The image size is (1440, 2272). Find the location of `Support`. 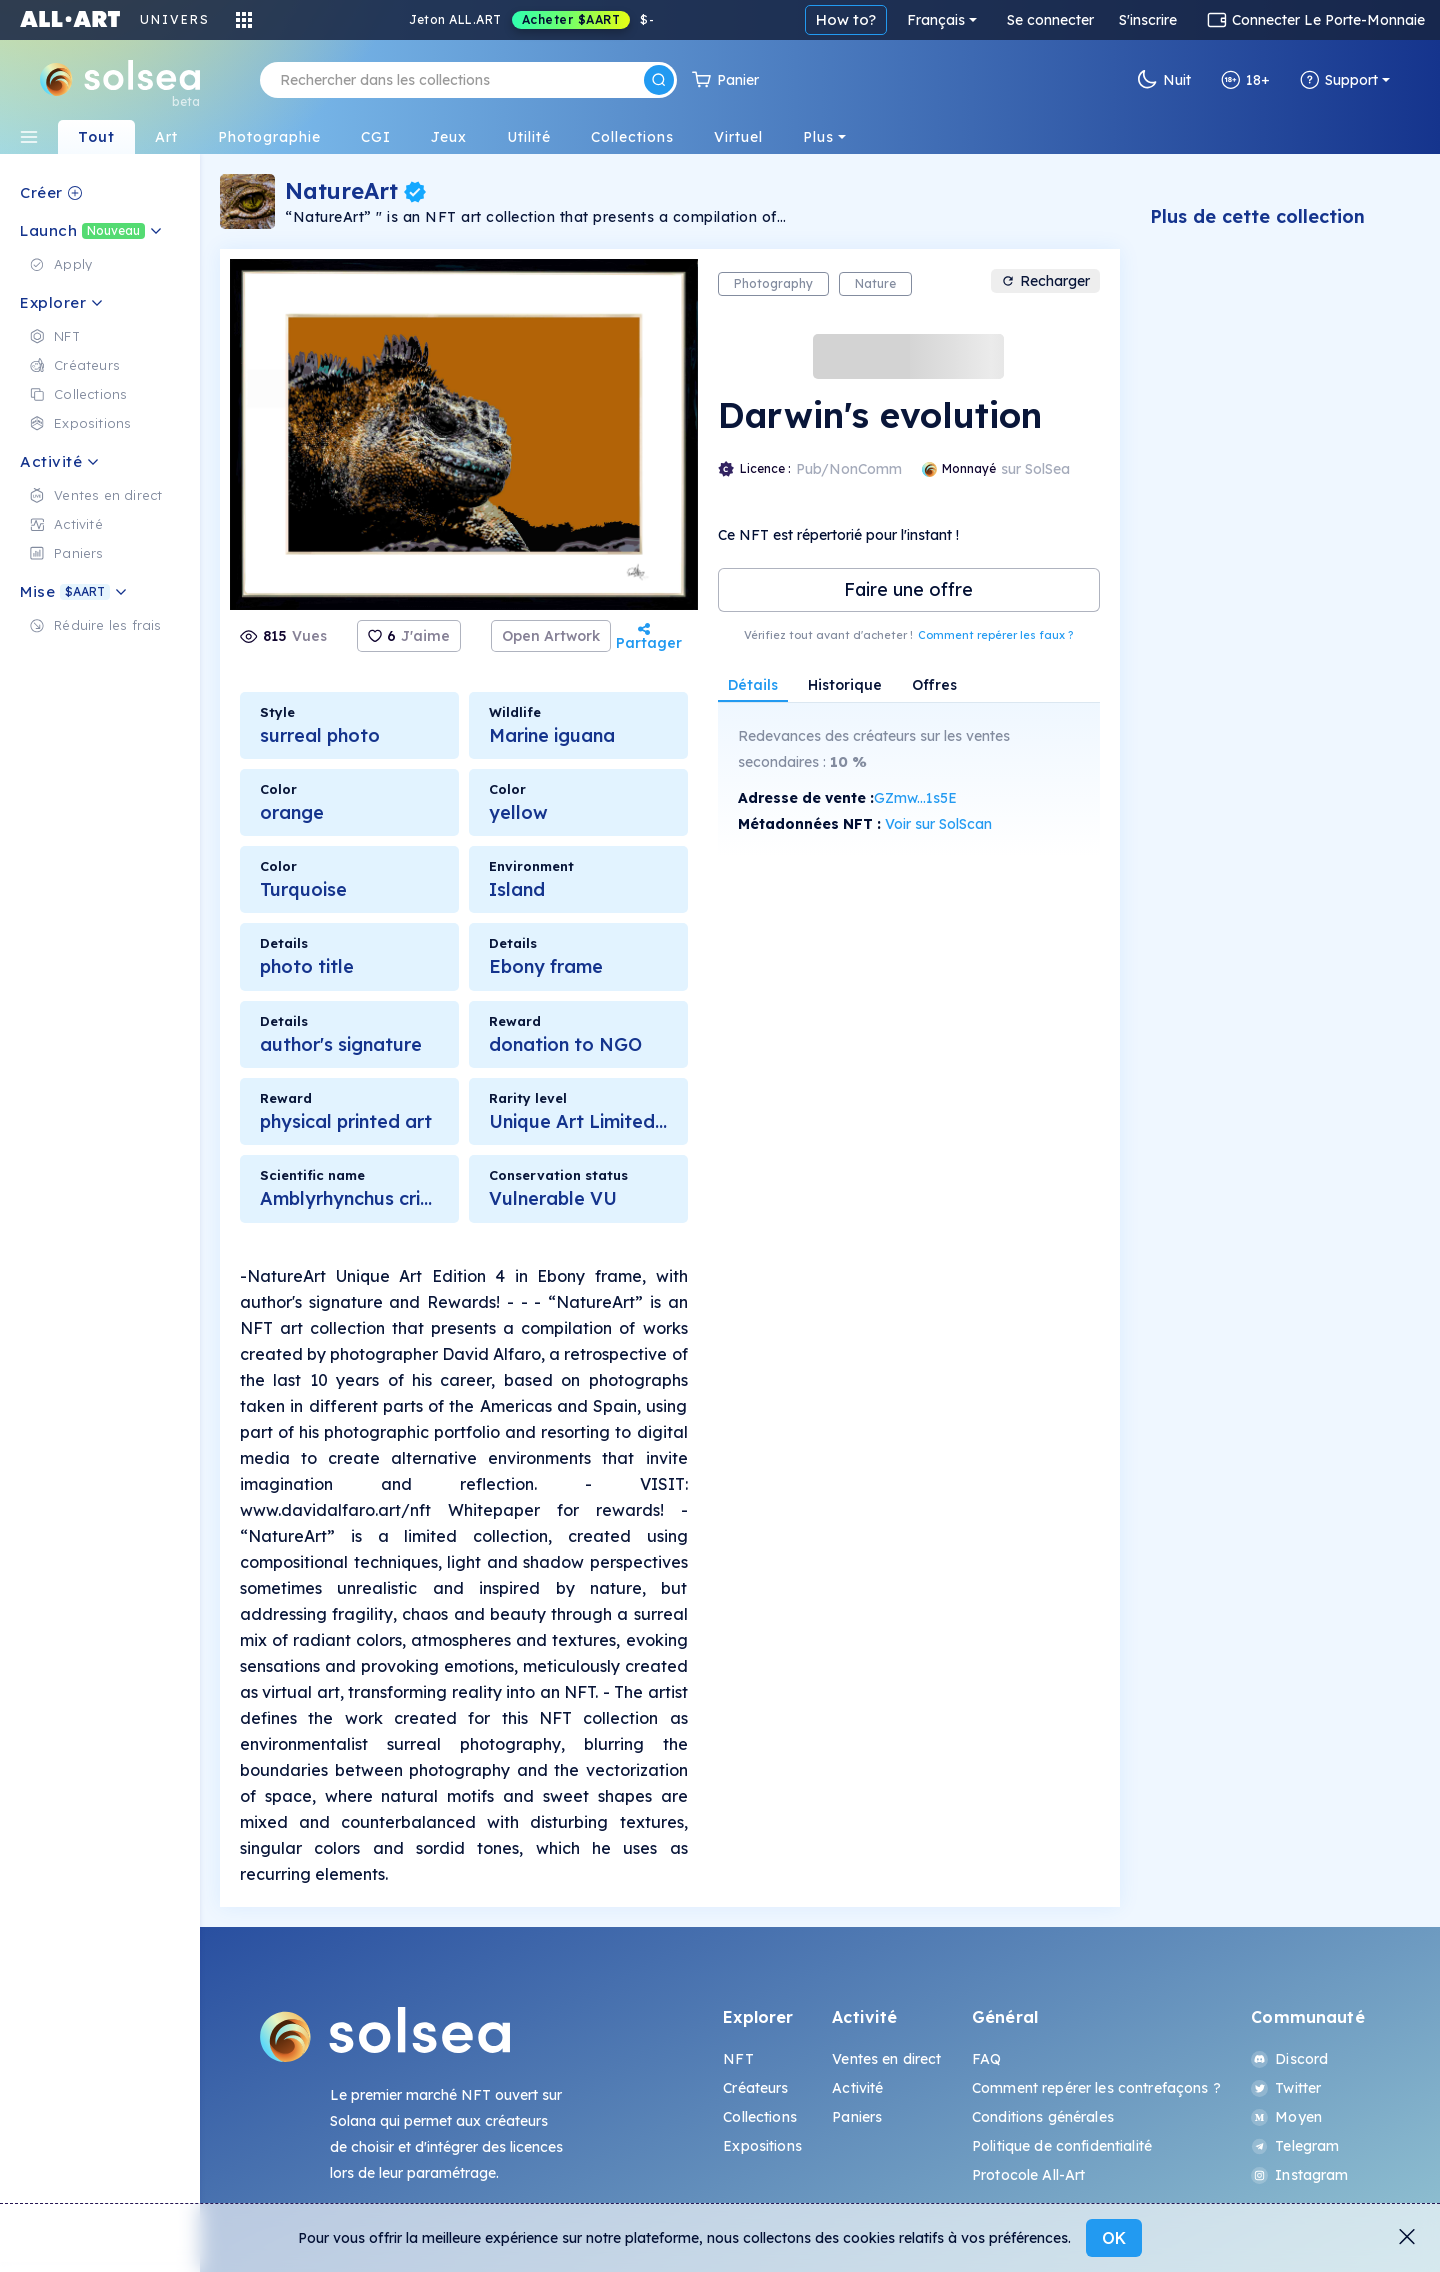

Support is located at coordinates (1339, 80).